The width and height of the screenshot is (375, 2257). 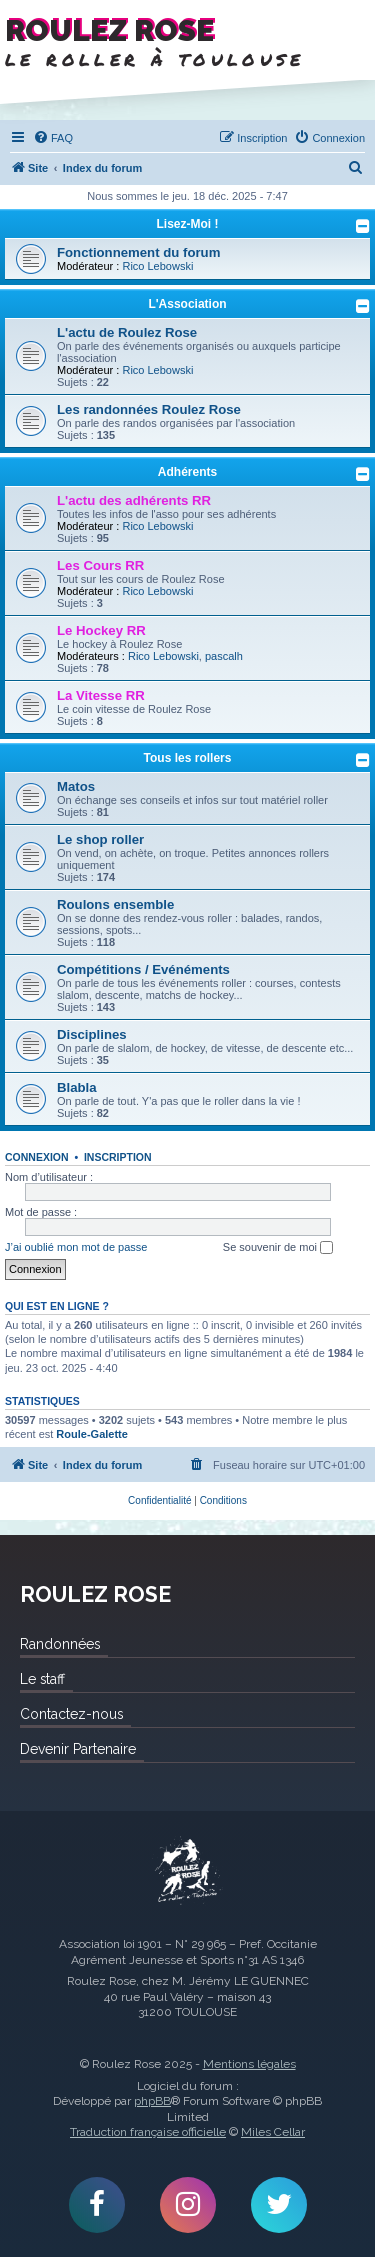 I want to click on Tous les rollers, so click(x=188, y=758).